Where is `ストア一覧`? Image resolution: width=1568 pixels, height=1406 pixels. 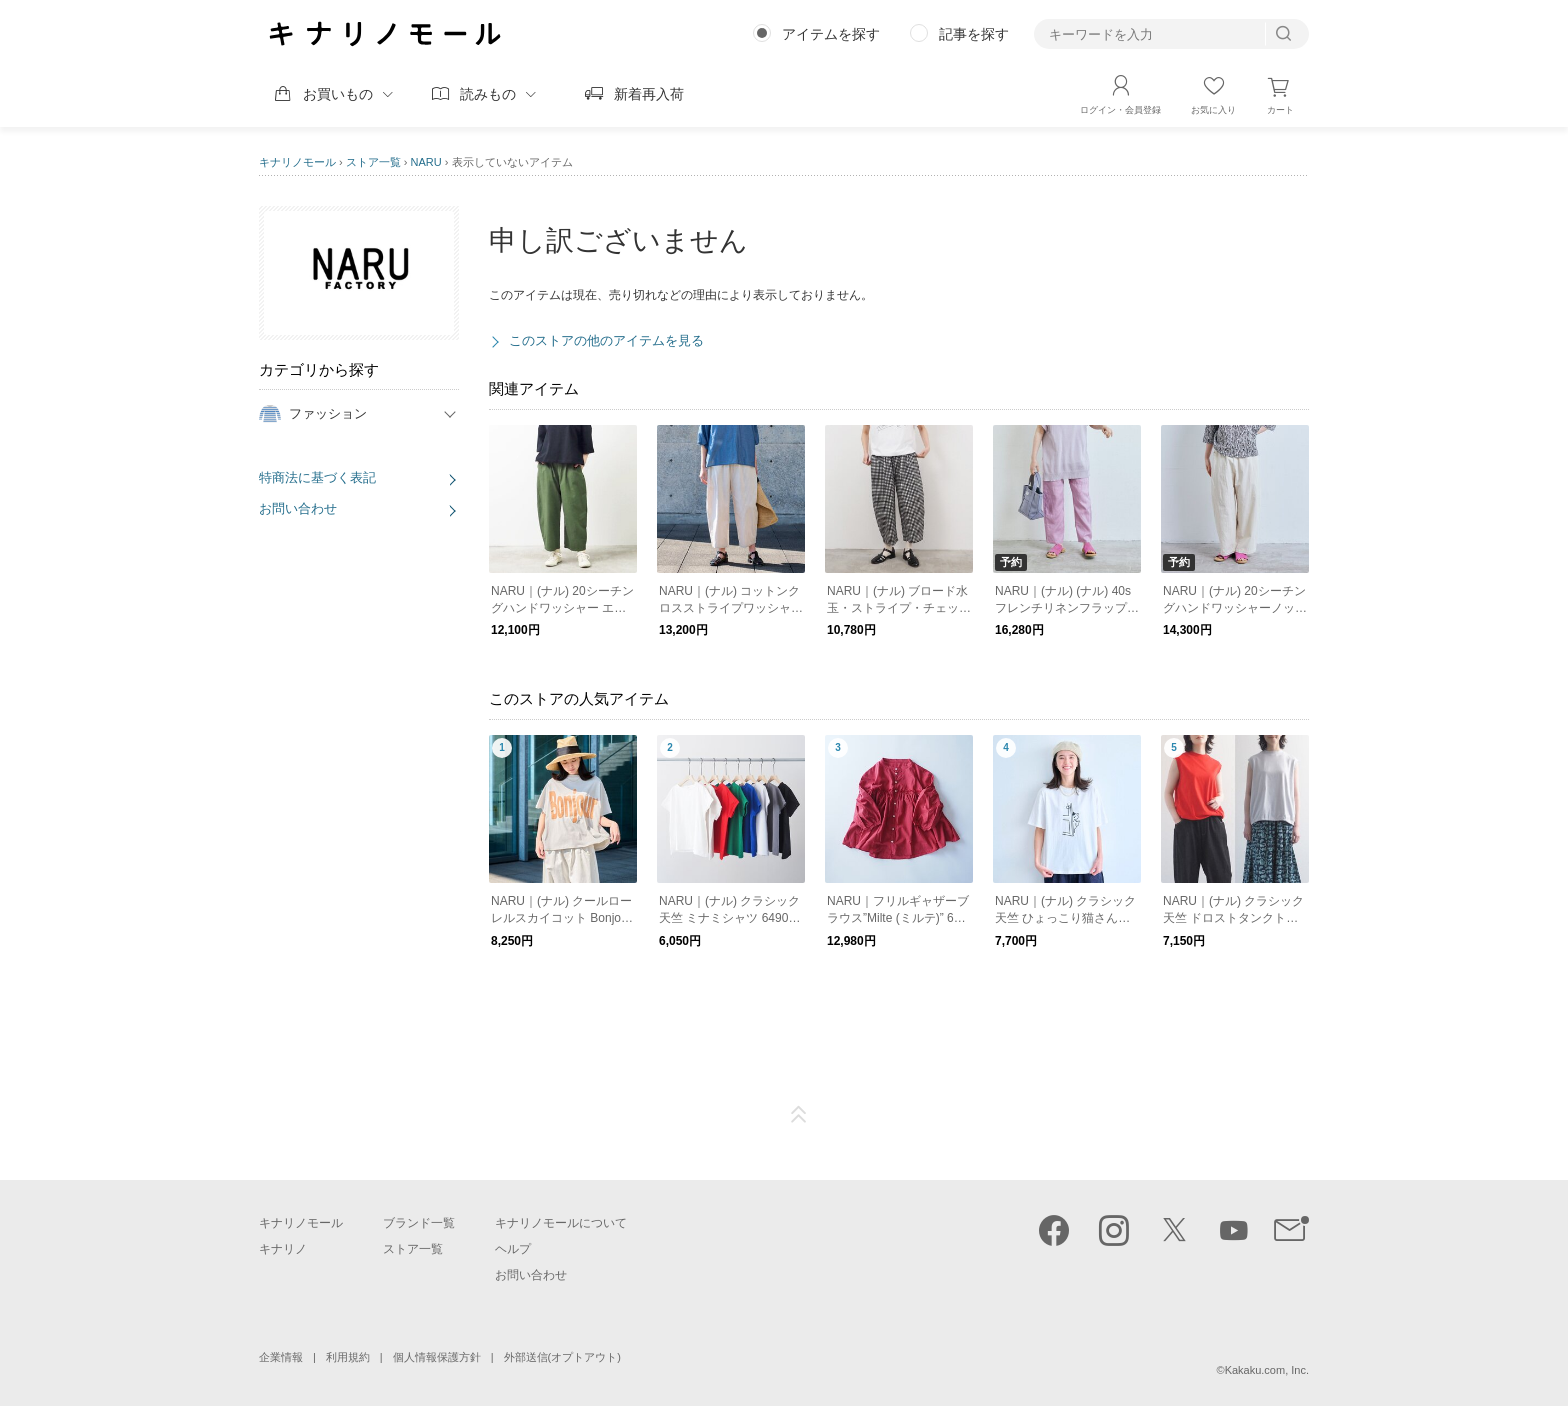 ストア一覧 is located at coordinates (373, 162).